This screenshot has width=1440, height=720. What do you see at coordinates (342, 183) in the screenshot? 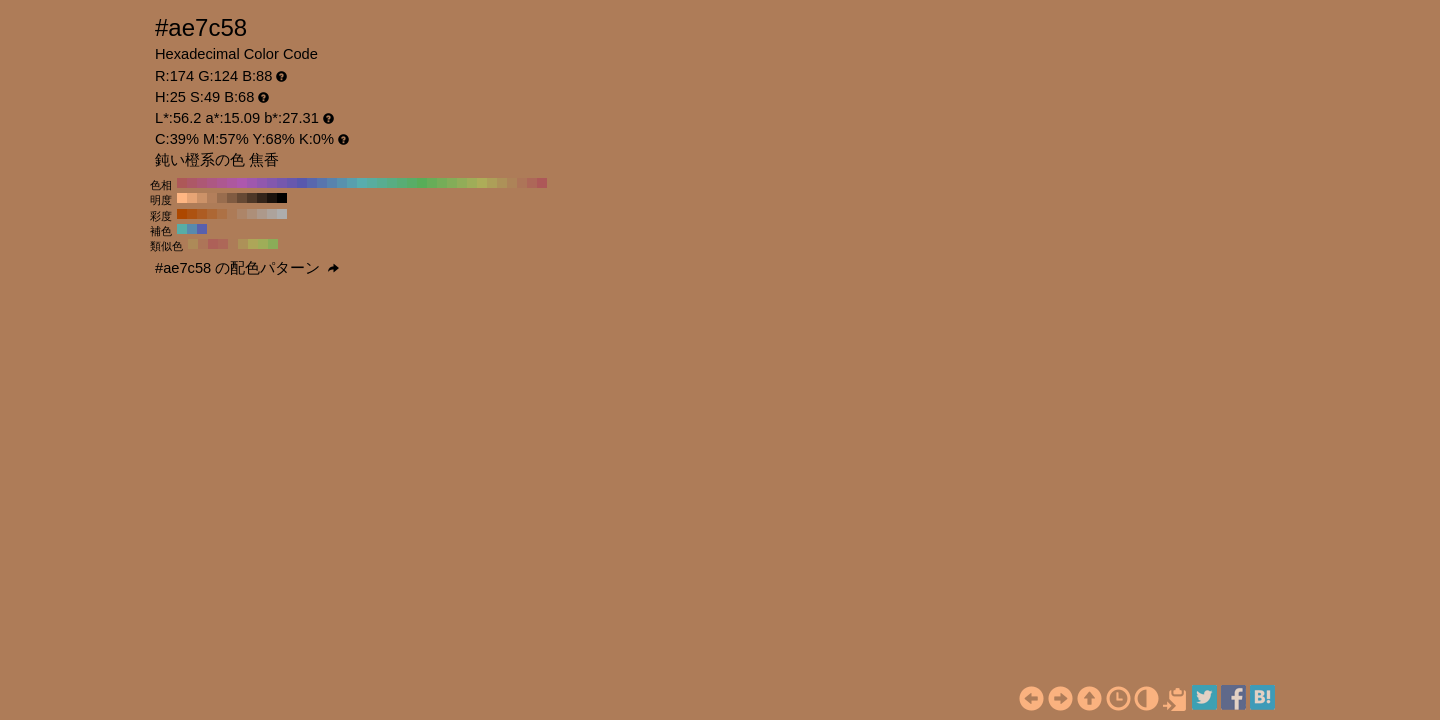
I see `#5891ad H:200 S:49 B:68` at bounding box center [342, 183].